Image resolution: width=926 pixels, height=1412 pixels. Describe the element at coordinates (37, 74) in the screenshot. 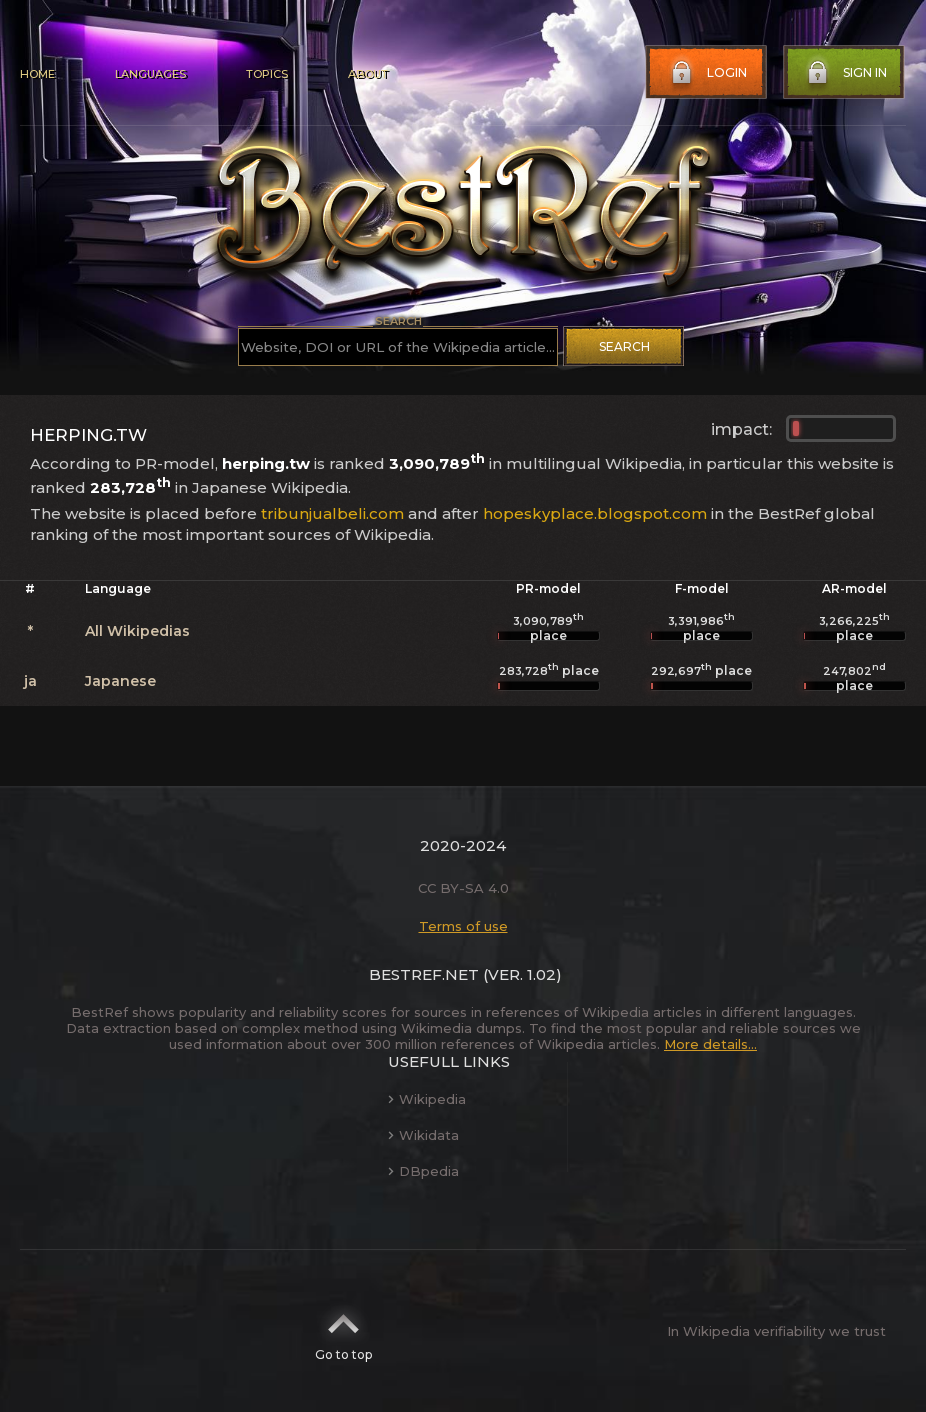

I see `Home` at that location.